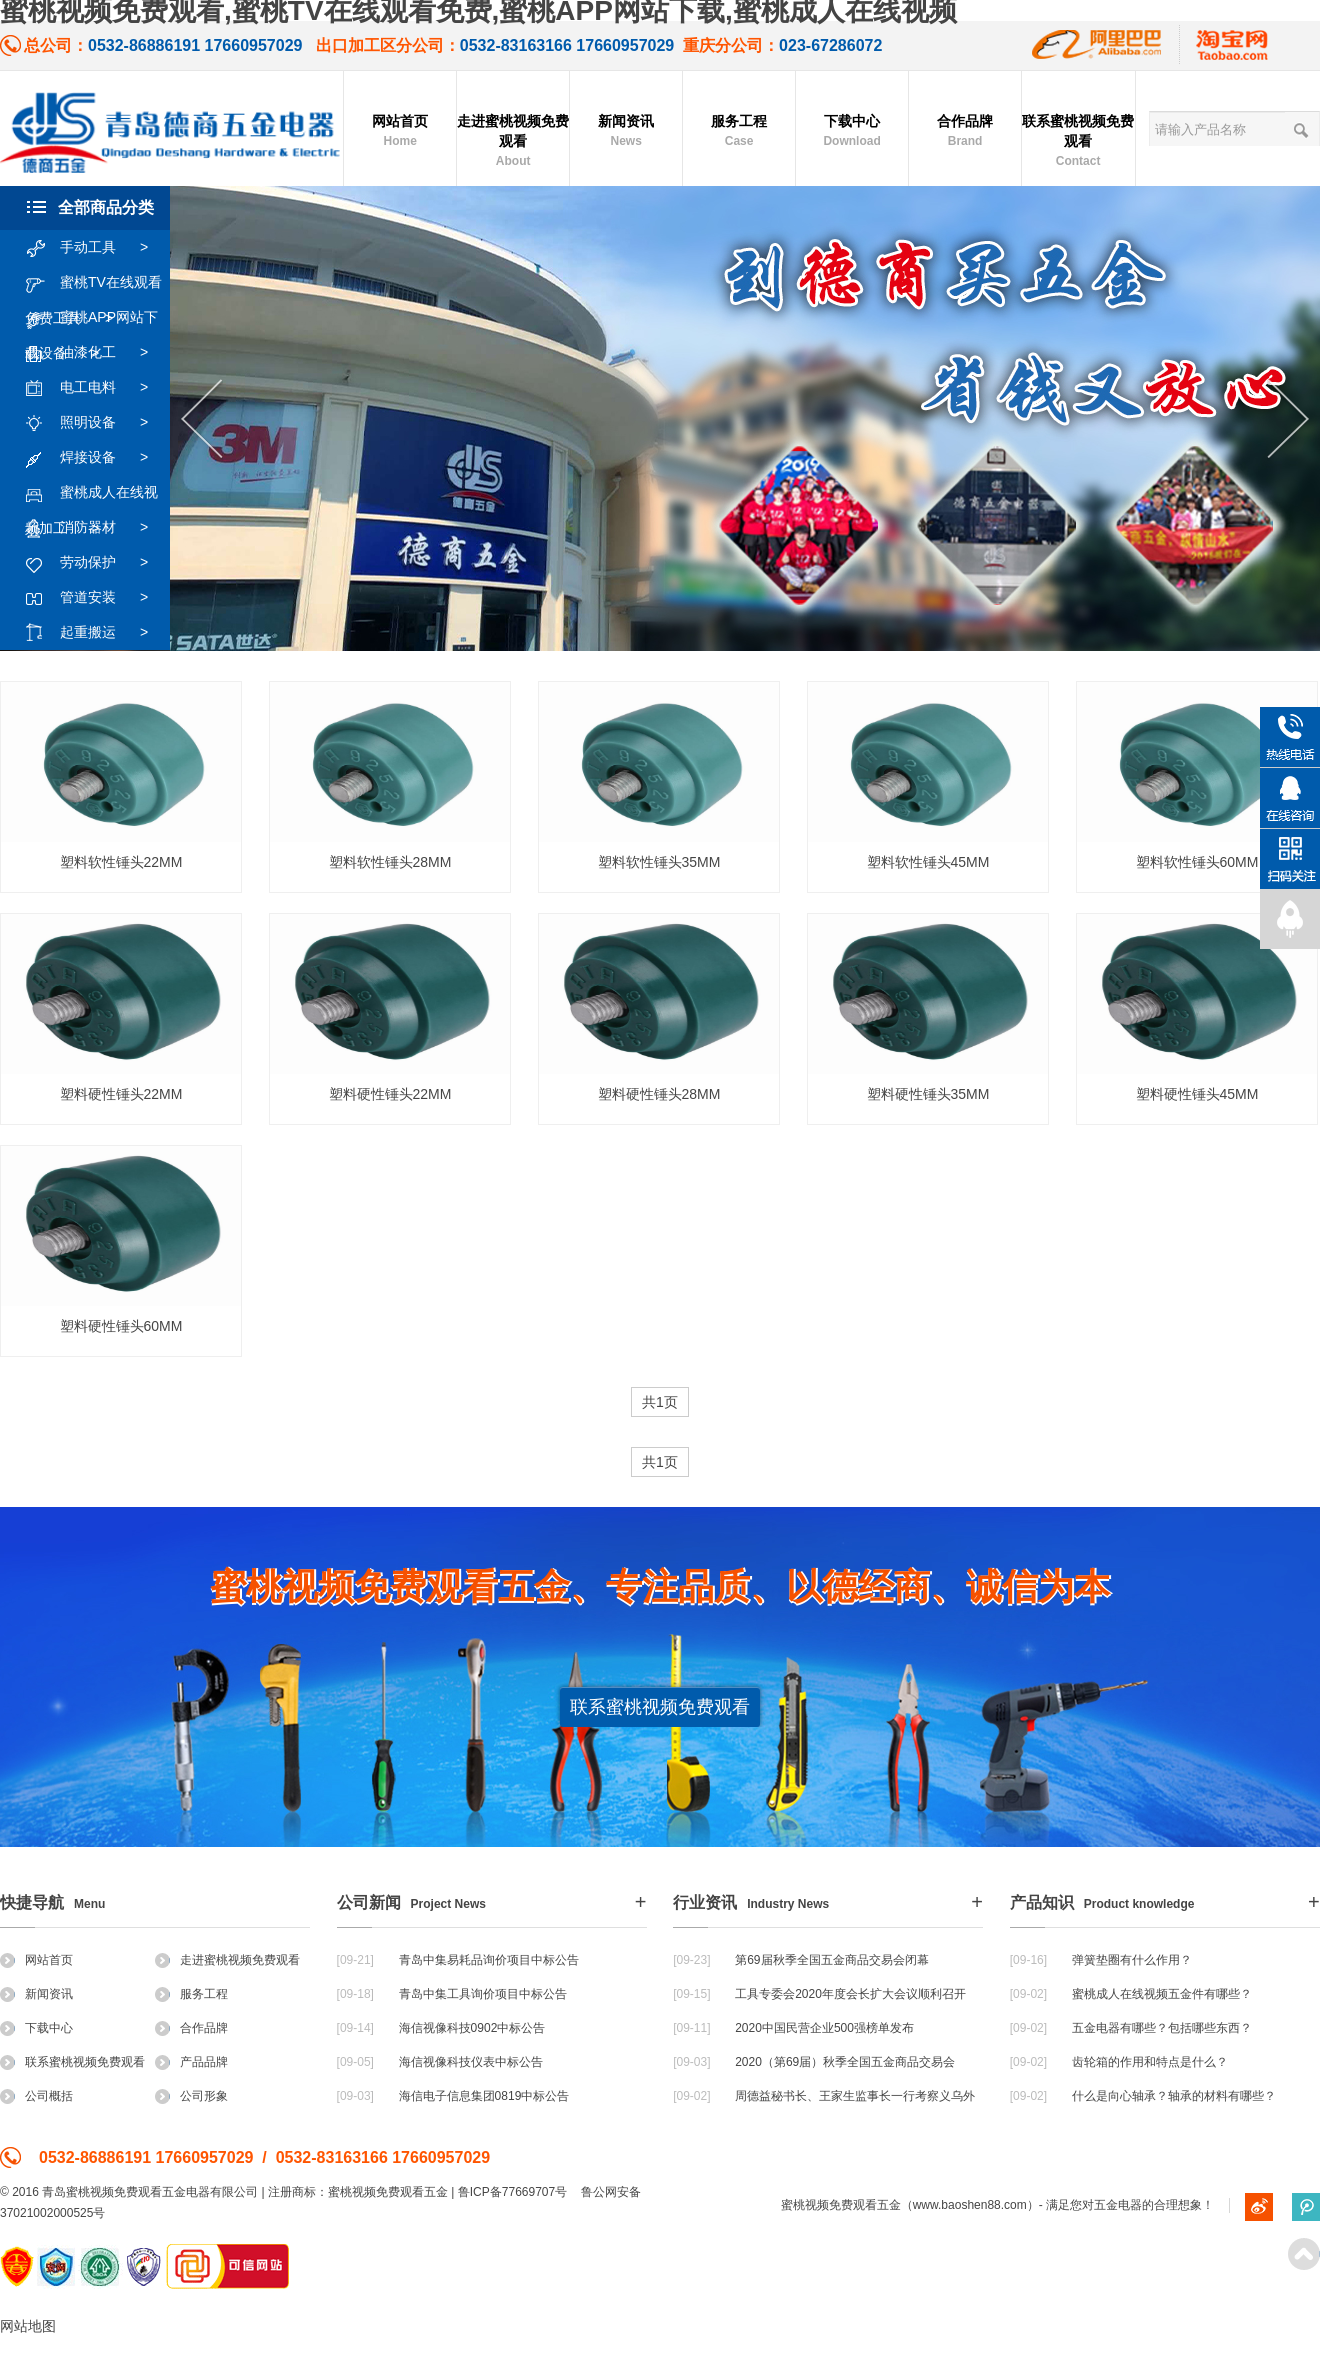 Image resolution: width=1320 pixels, height=2358 pixels. What do you see at coordinates (852, 132) in the screenshot?
I see `下载中心` at bounding box center [852, 132].